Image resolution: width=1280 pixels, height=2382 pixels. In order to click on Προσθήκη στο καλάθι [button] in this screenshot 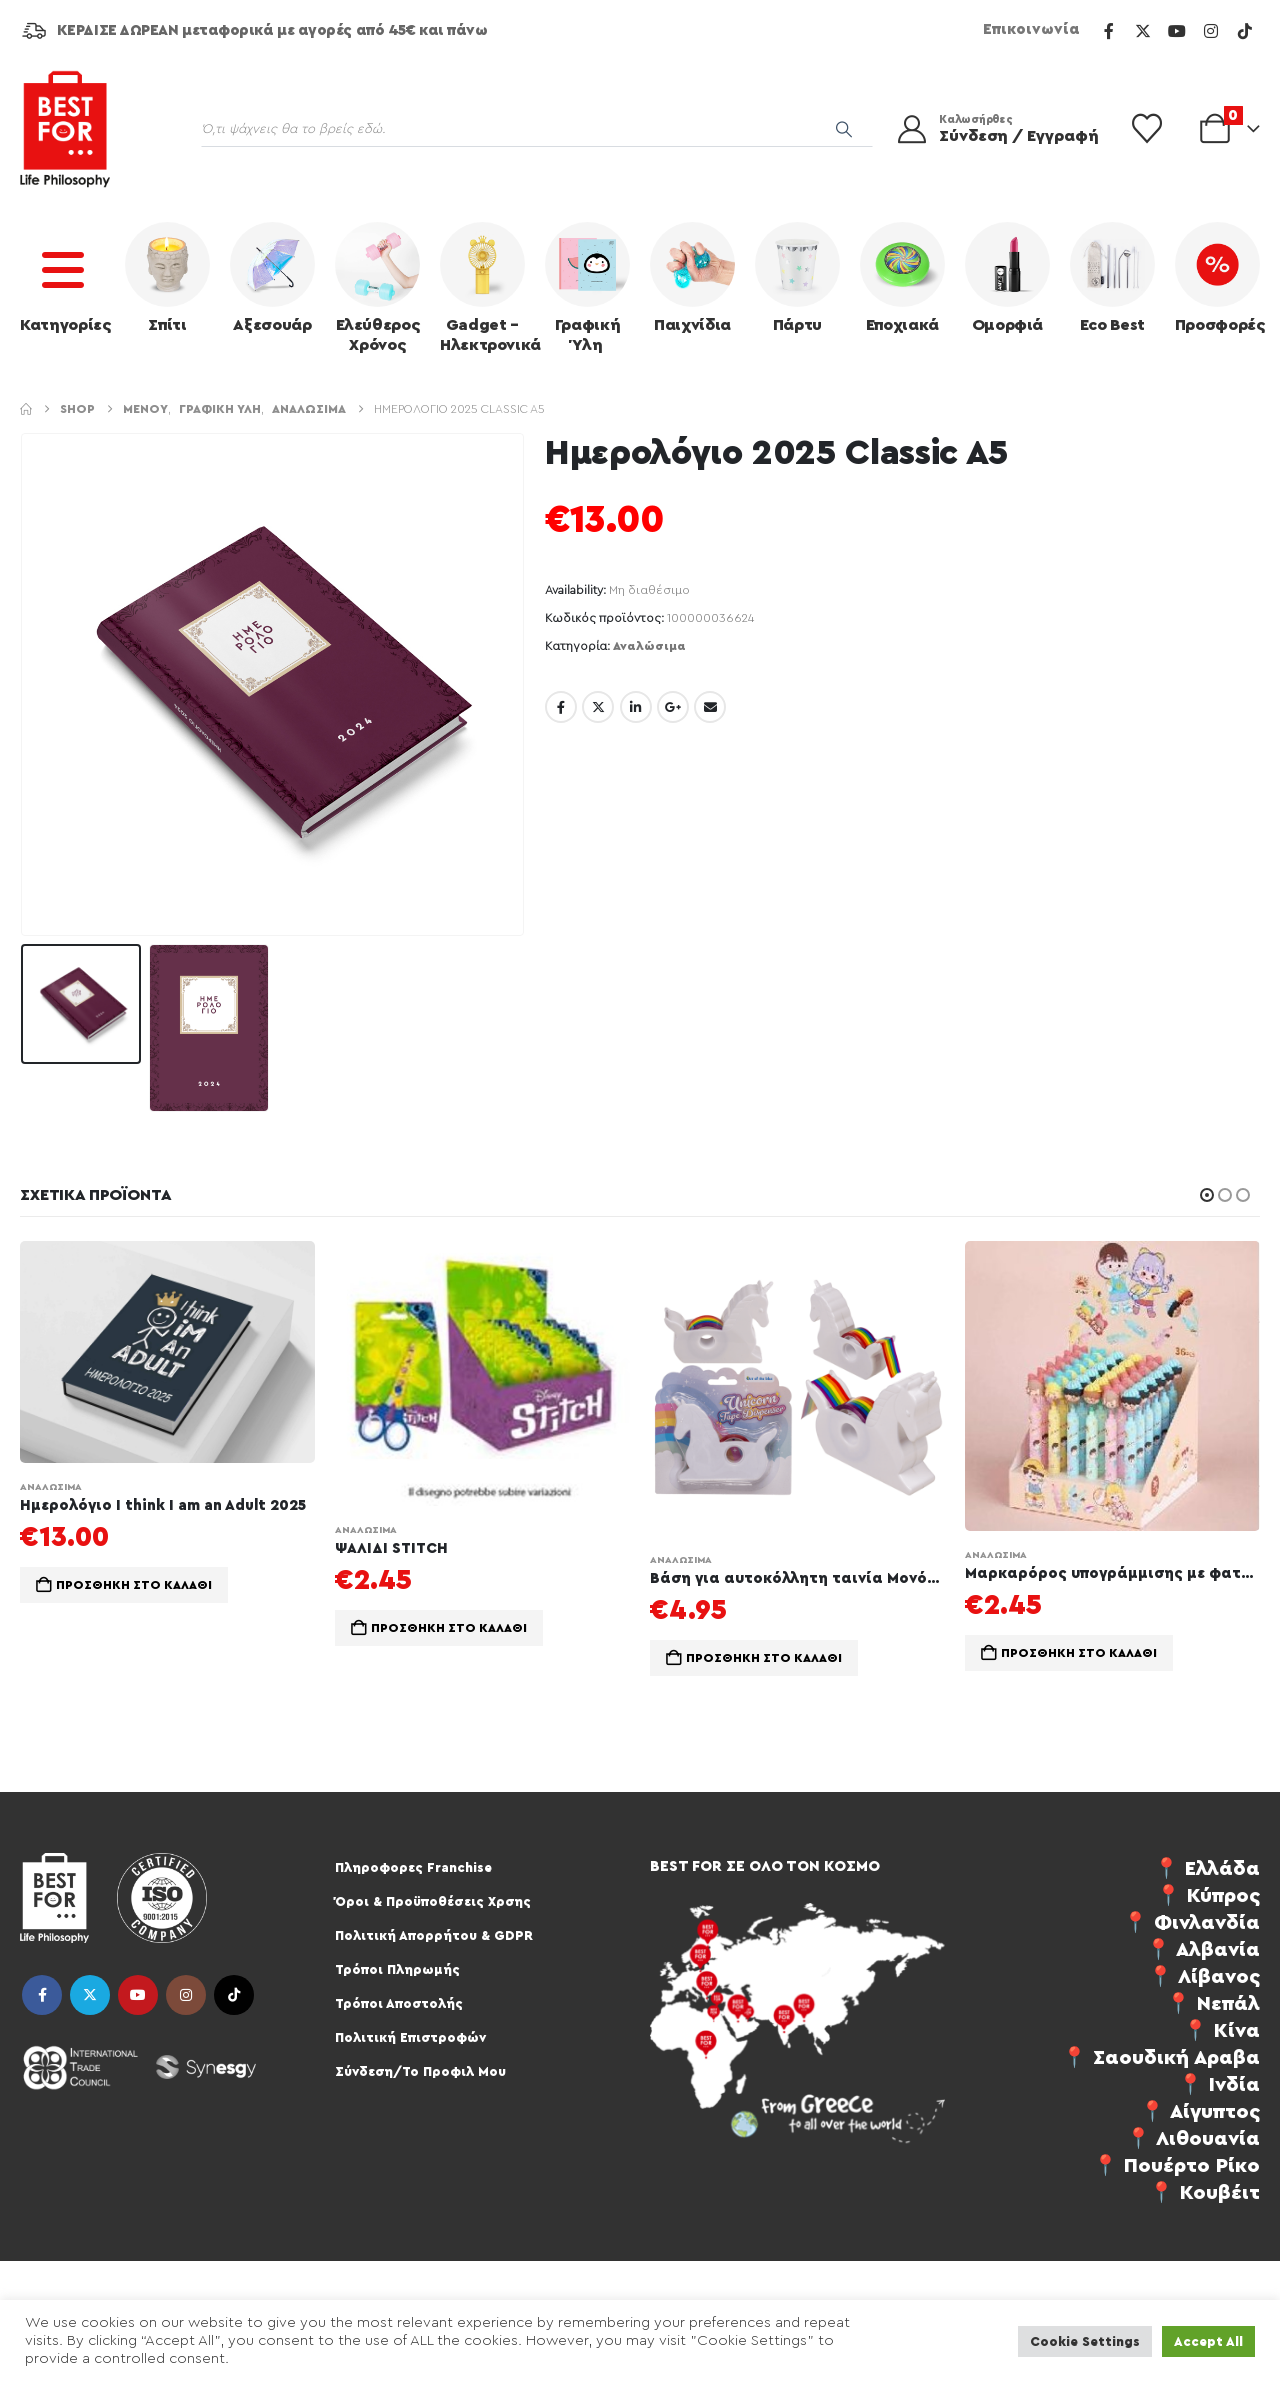, I will do `click(134, 1585)`.